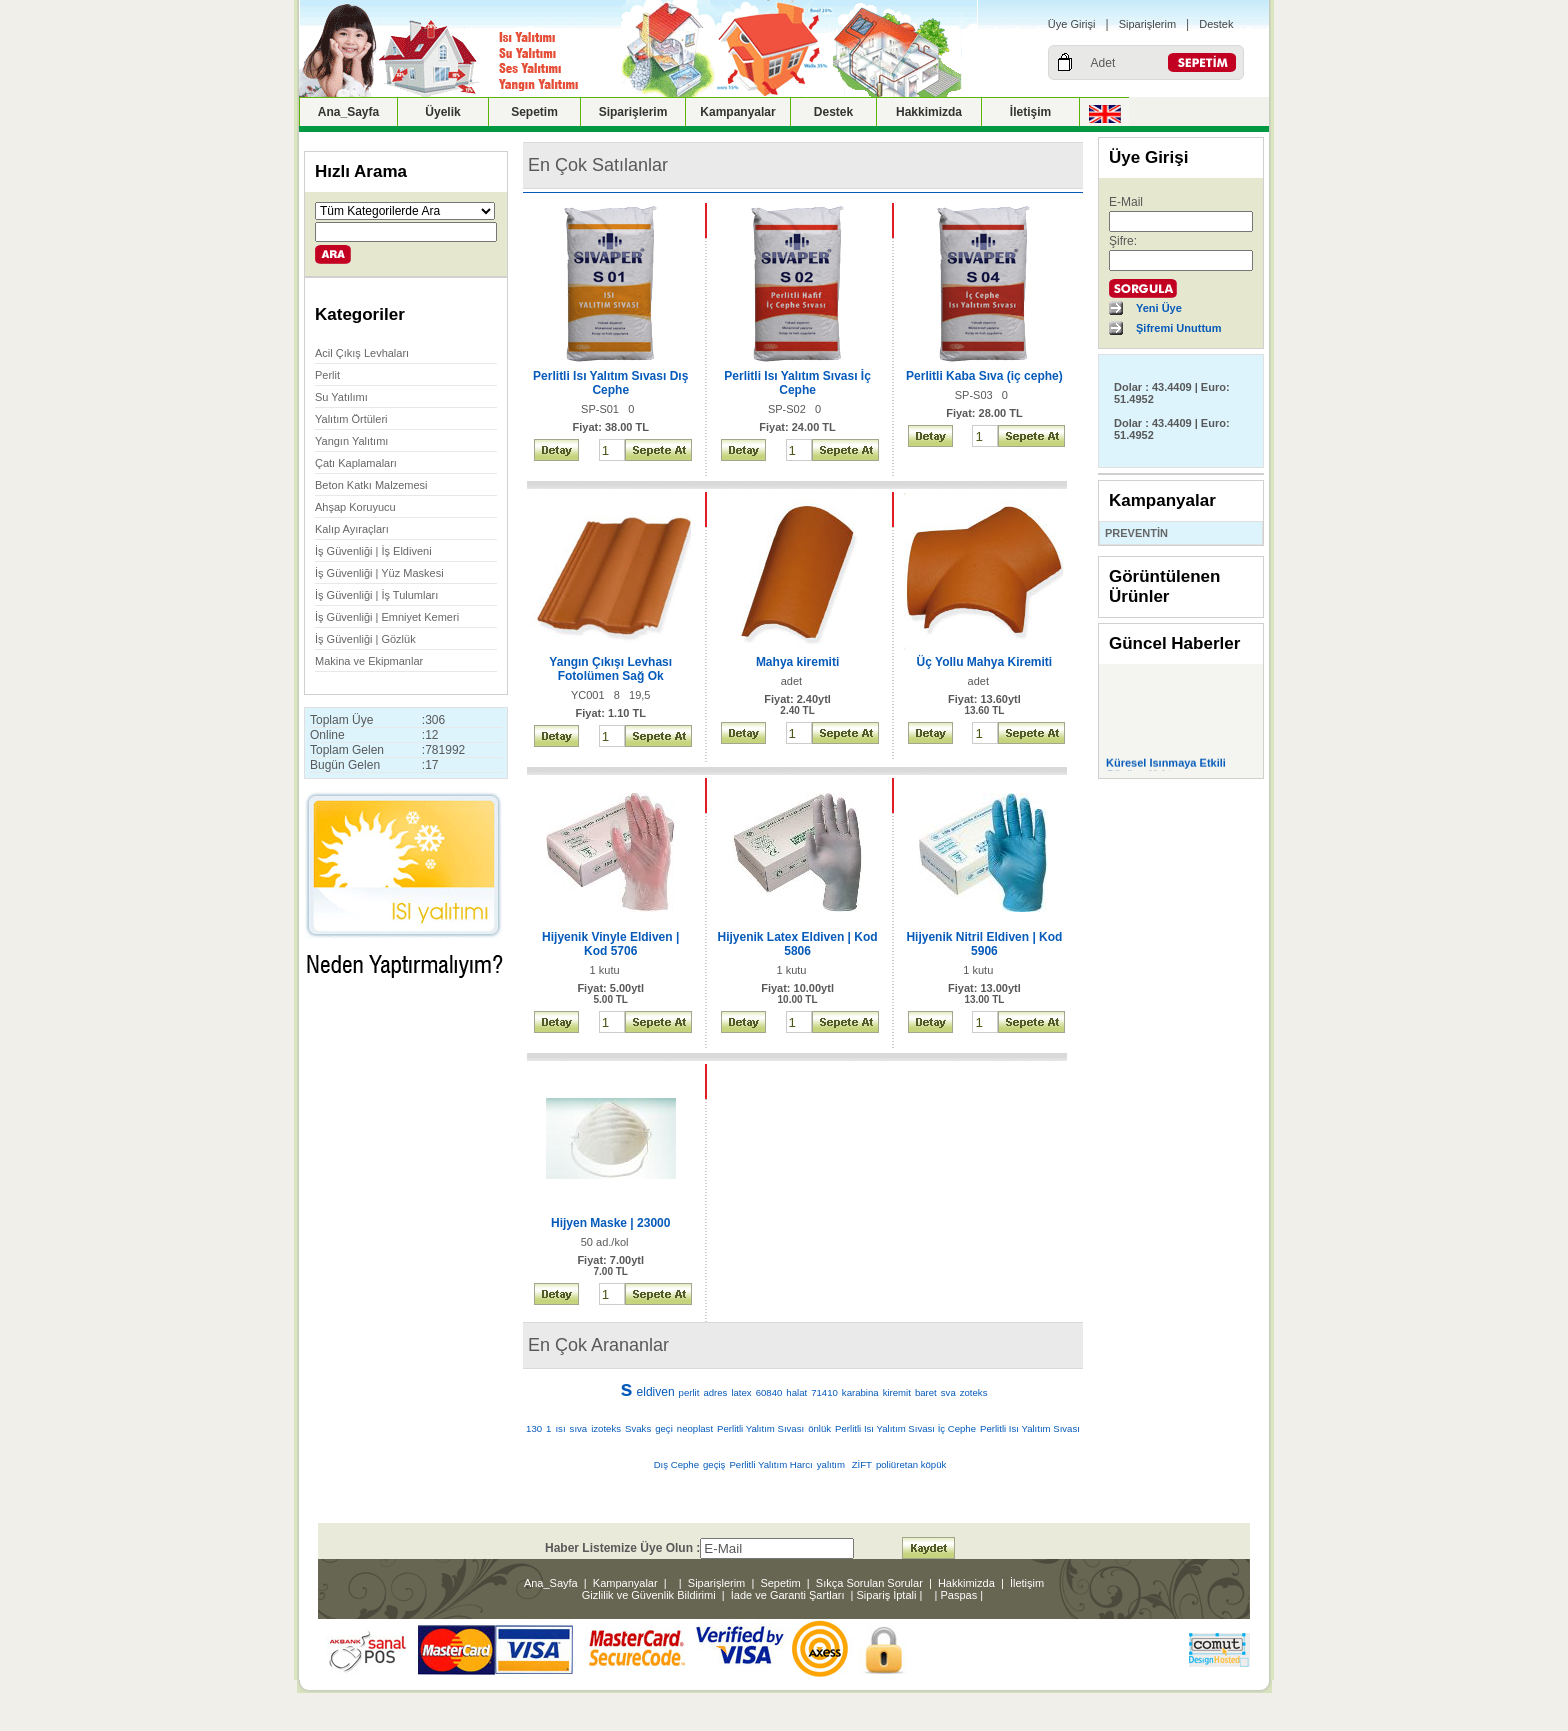  Describe the element at coordinates (769, 1392) in the screenshot. I see `60840` at that location.